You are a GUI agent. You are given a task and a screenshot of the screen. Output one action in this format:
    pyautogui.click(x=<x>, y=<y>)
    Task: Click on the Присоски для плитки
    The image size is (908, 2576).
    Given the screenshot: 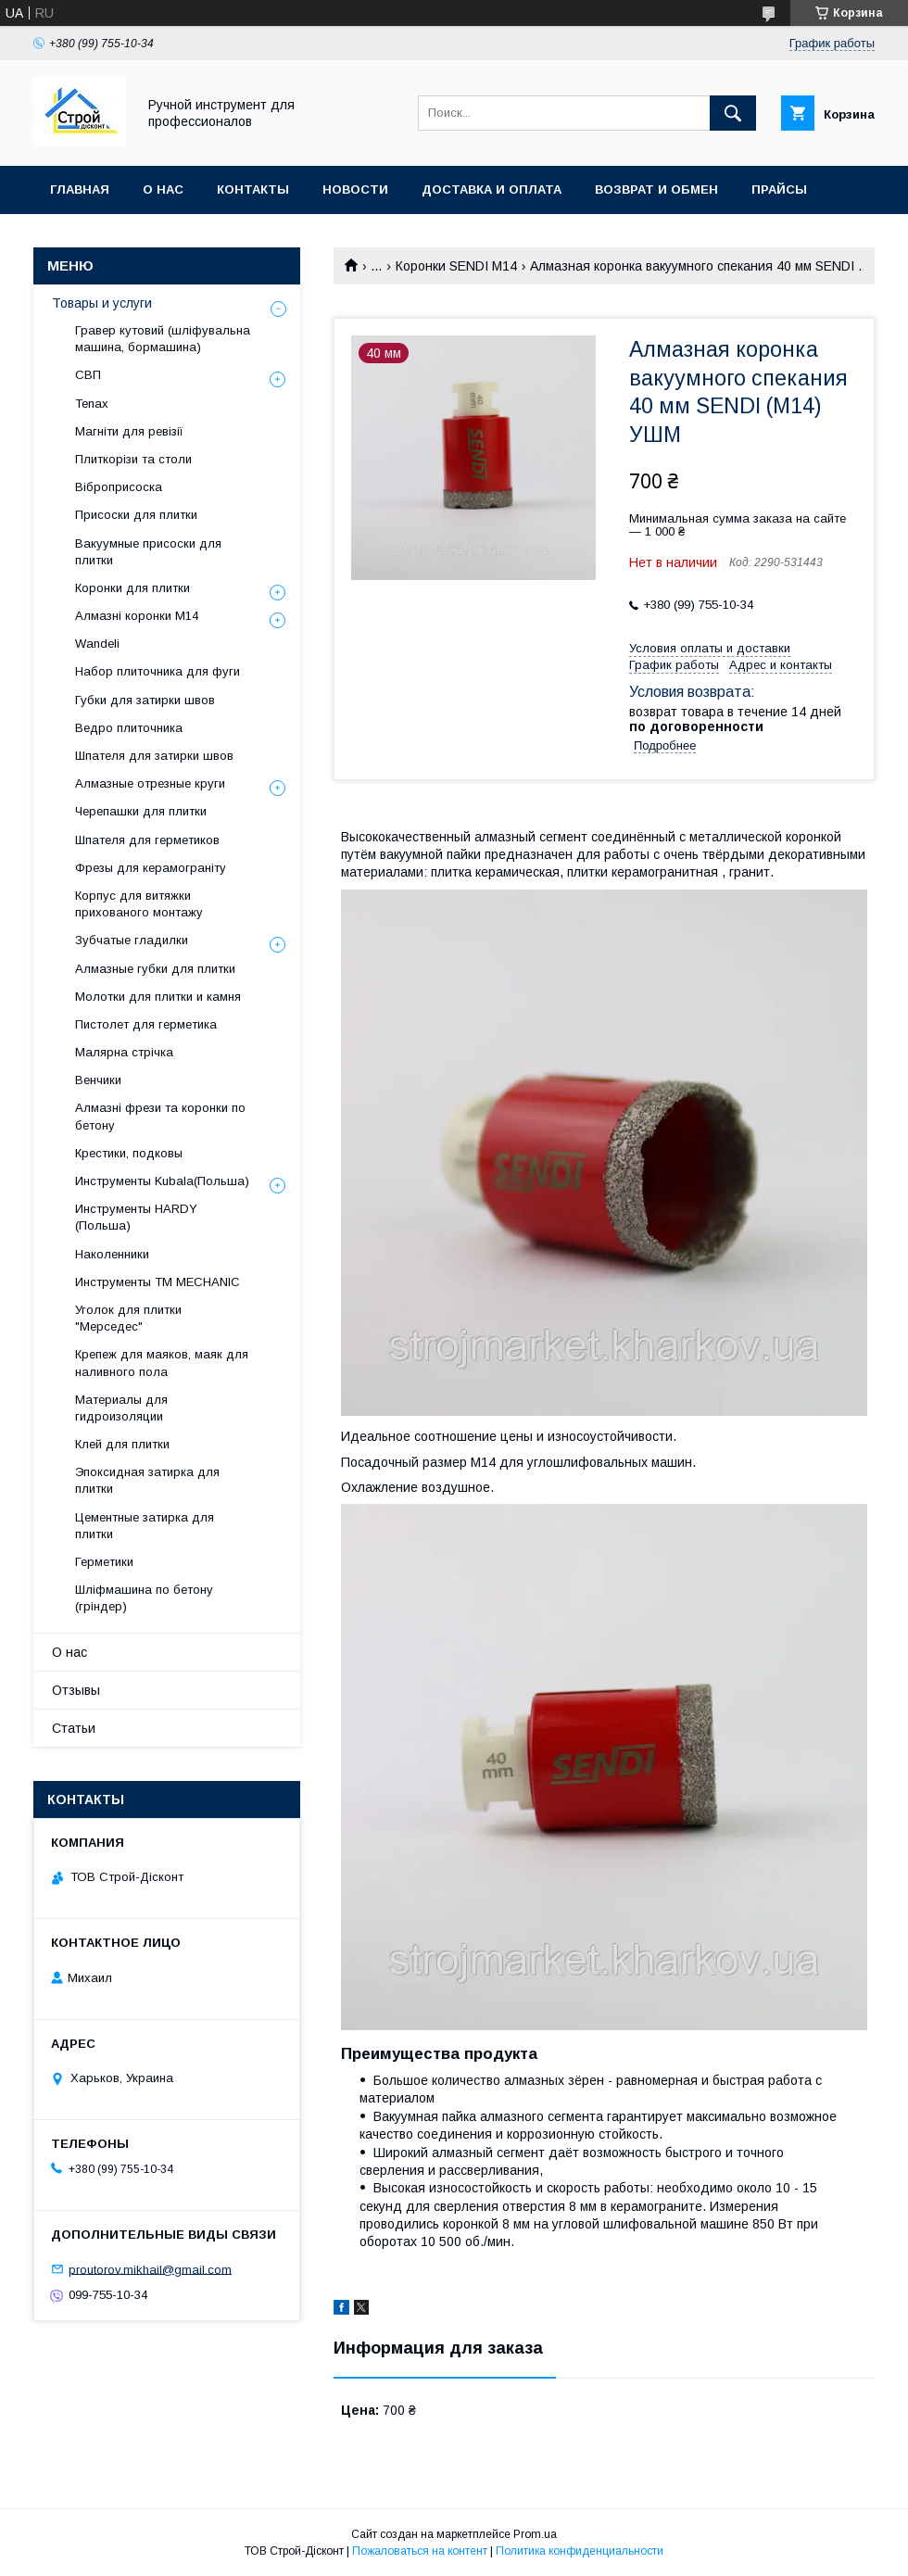 What is the action you would take?
    pyautogui.click(x=136, y=515)
    